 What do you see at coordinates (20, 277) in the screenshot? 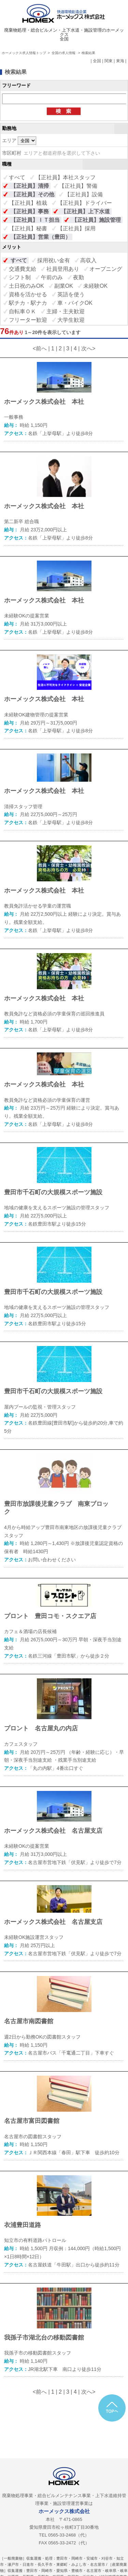
I see `シフト制` at bounding box center [20, 277].